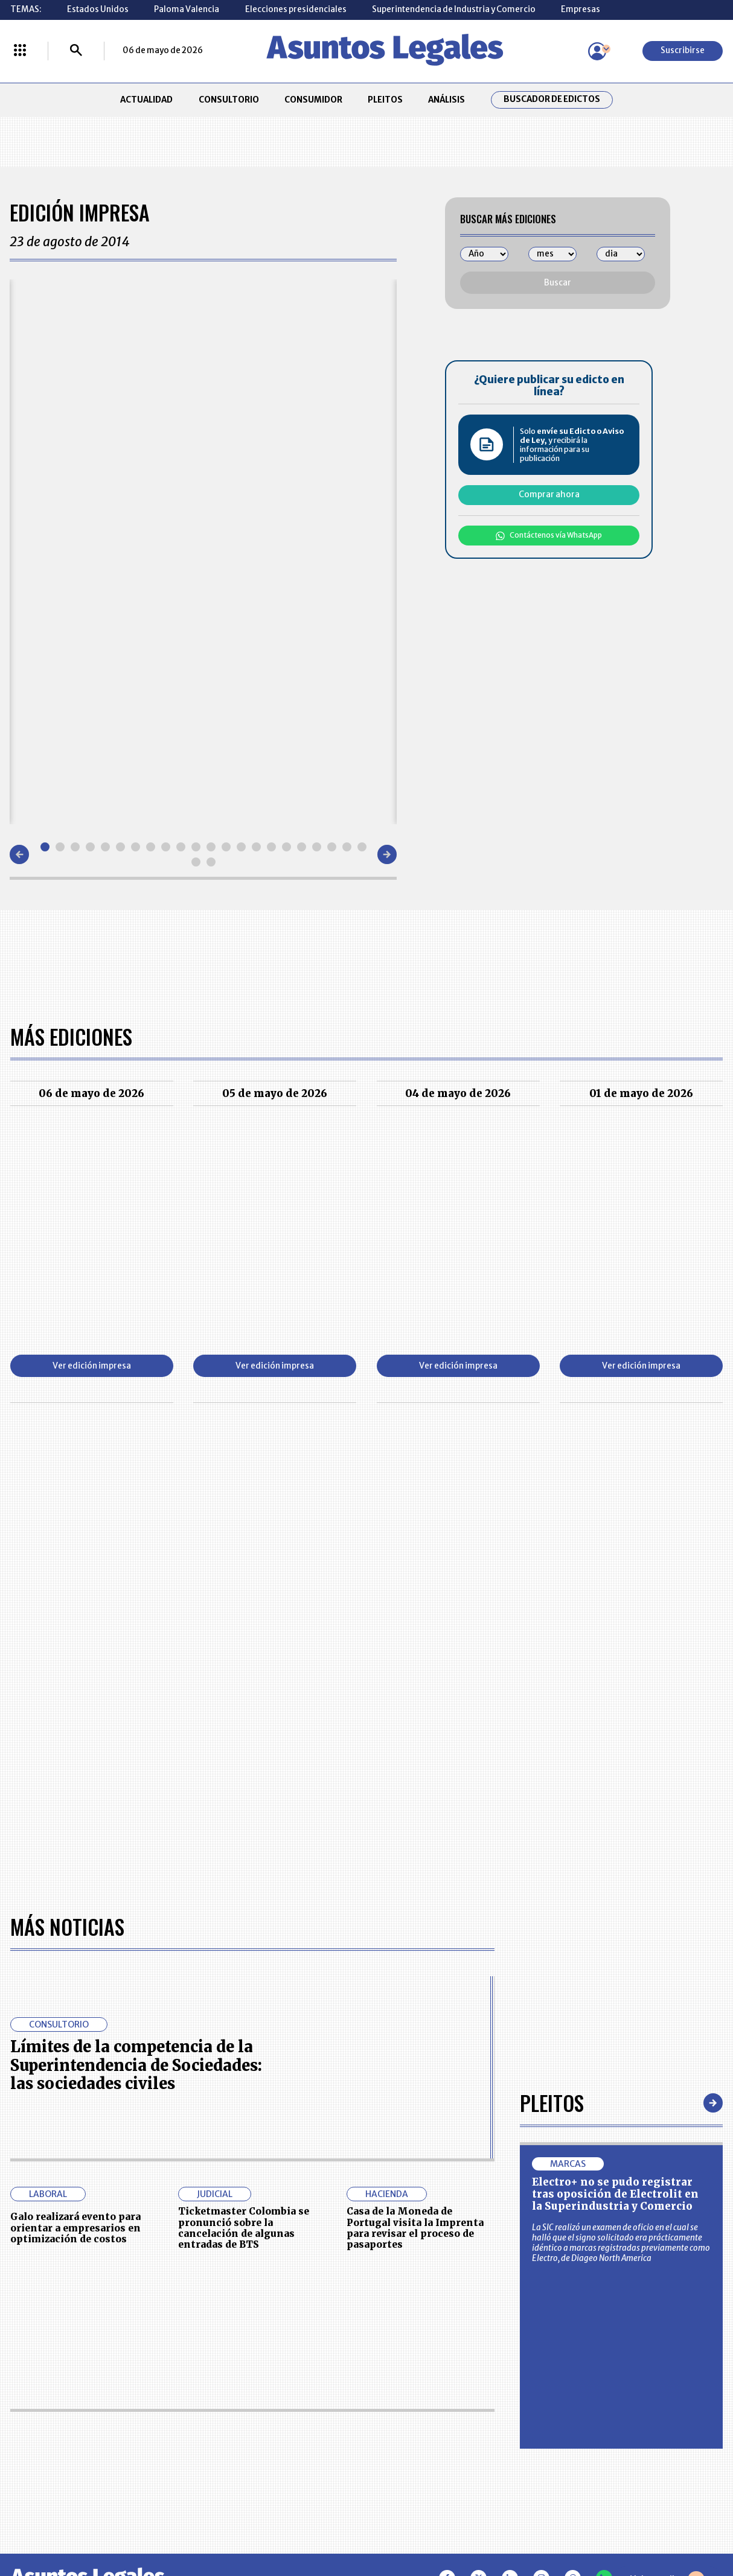  Describe the element at coordinates (98, 9) in the screenshot. I see `Estados Unidos` at that location.